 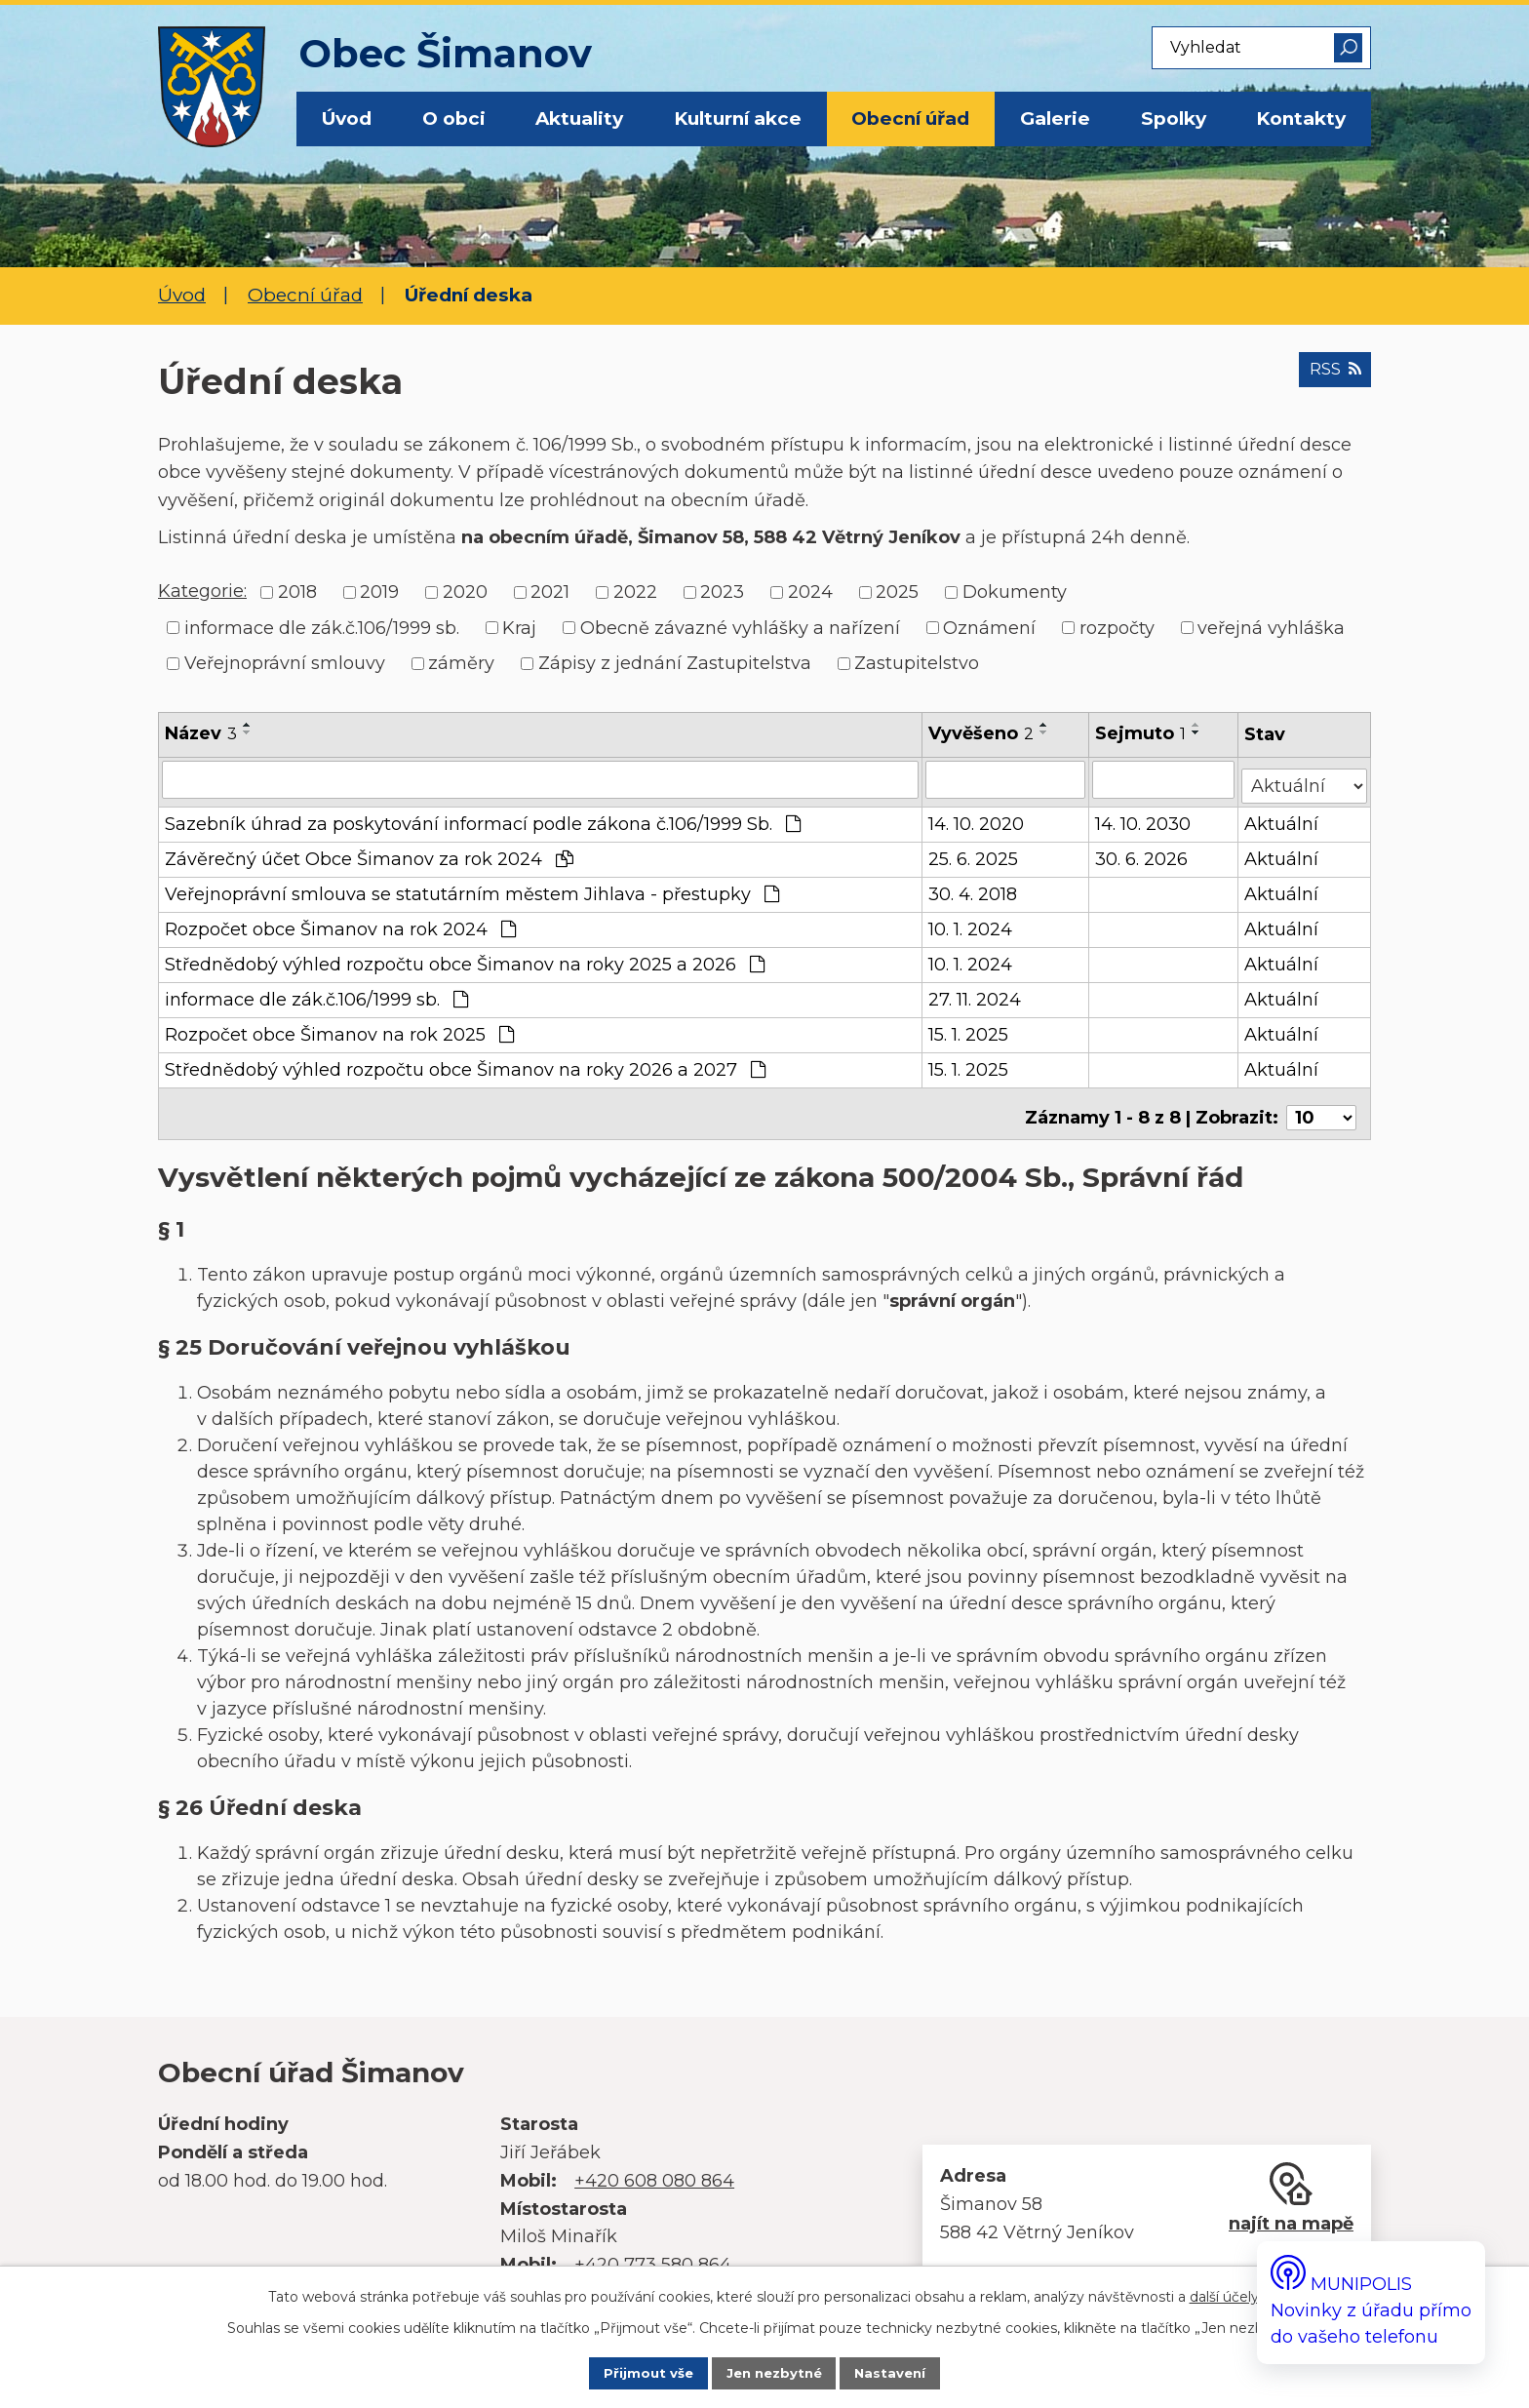 I want to click on informace dle zák.č.106/1999 sb., so click(x=321, y=627).